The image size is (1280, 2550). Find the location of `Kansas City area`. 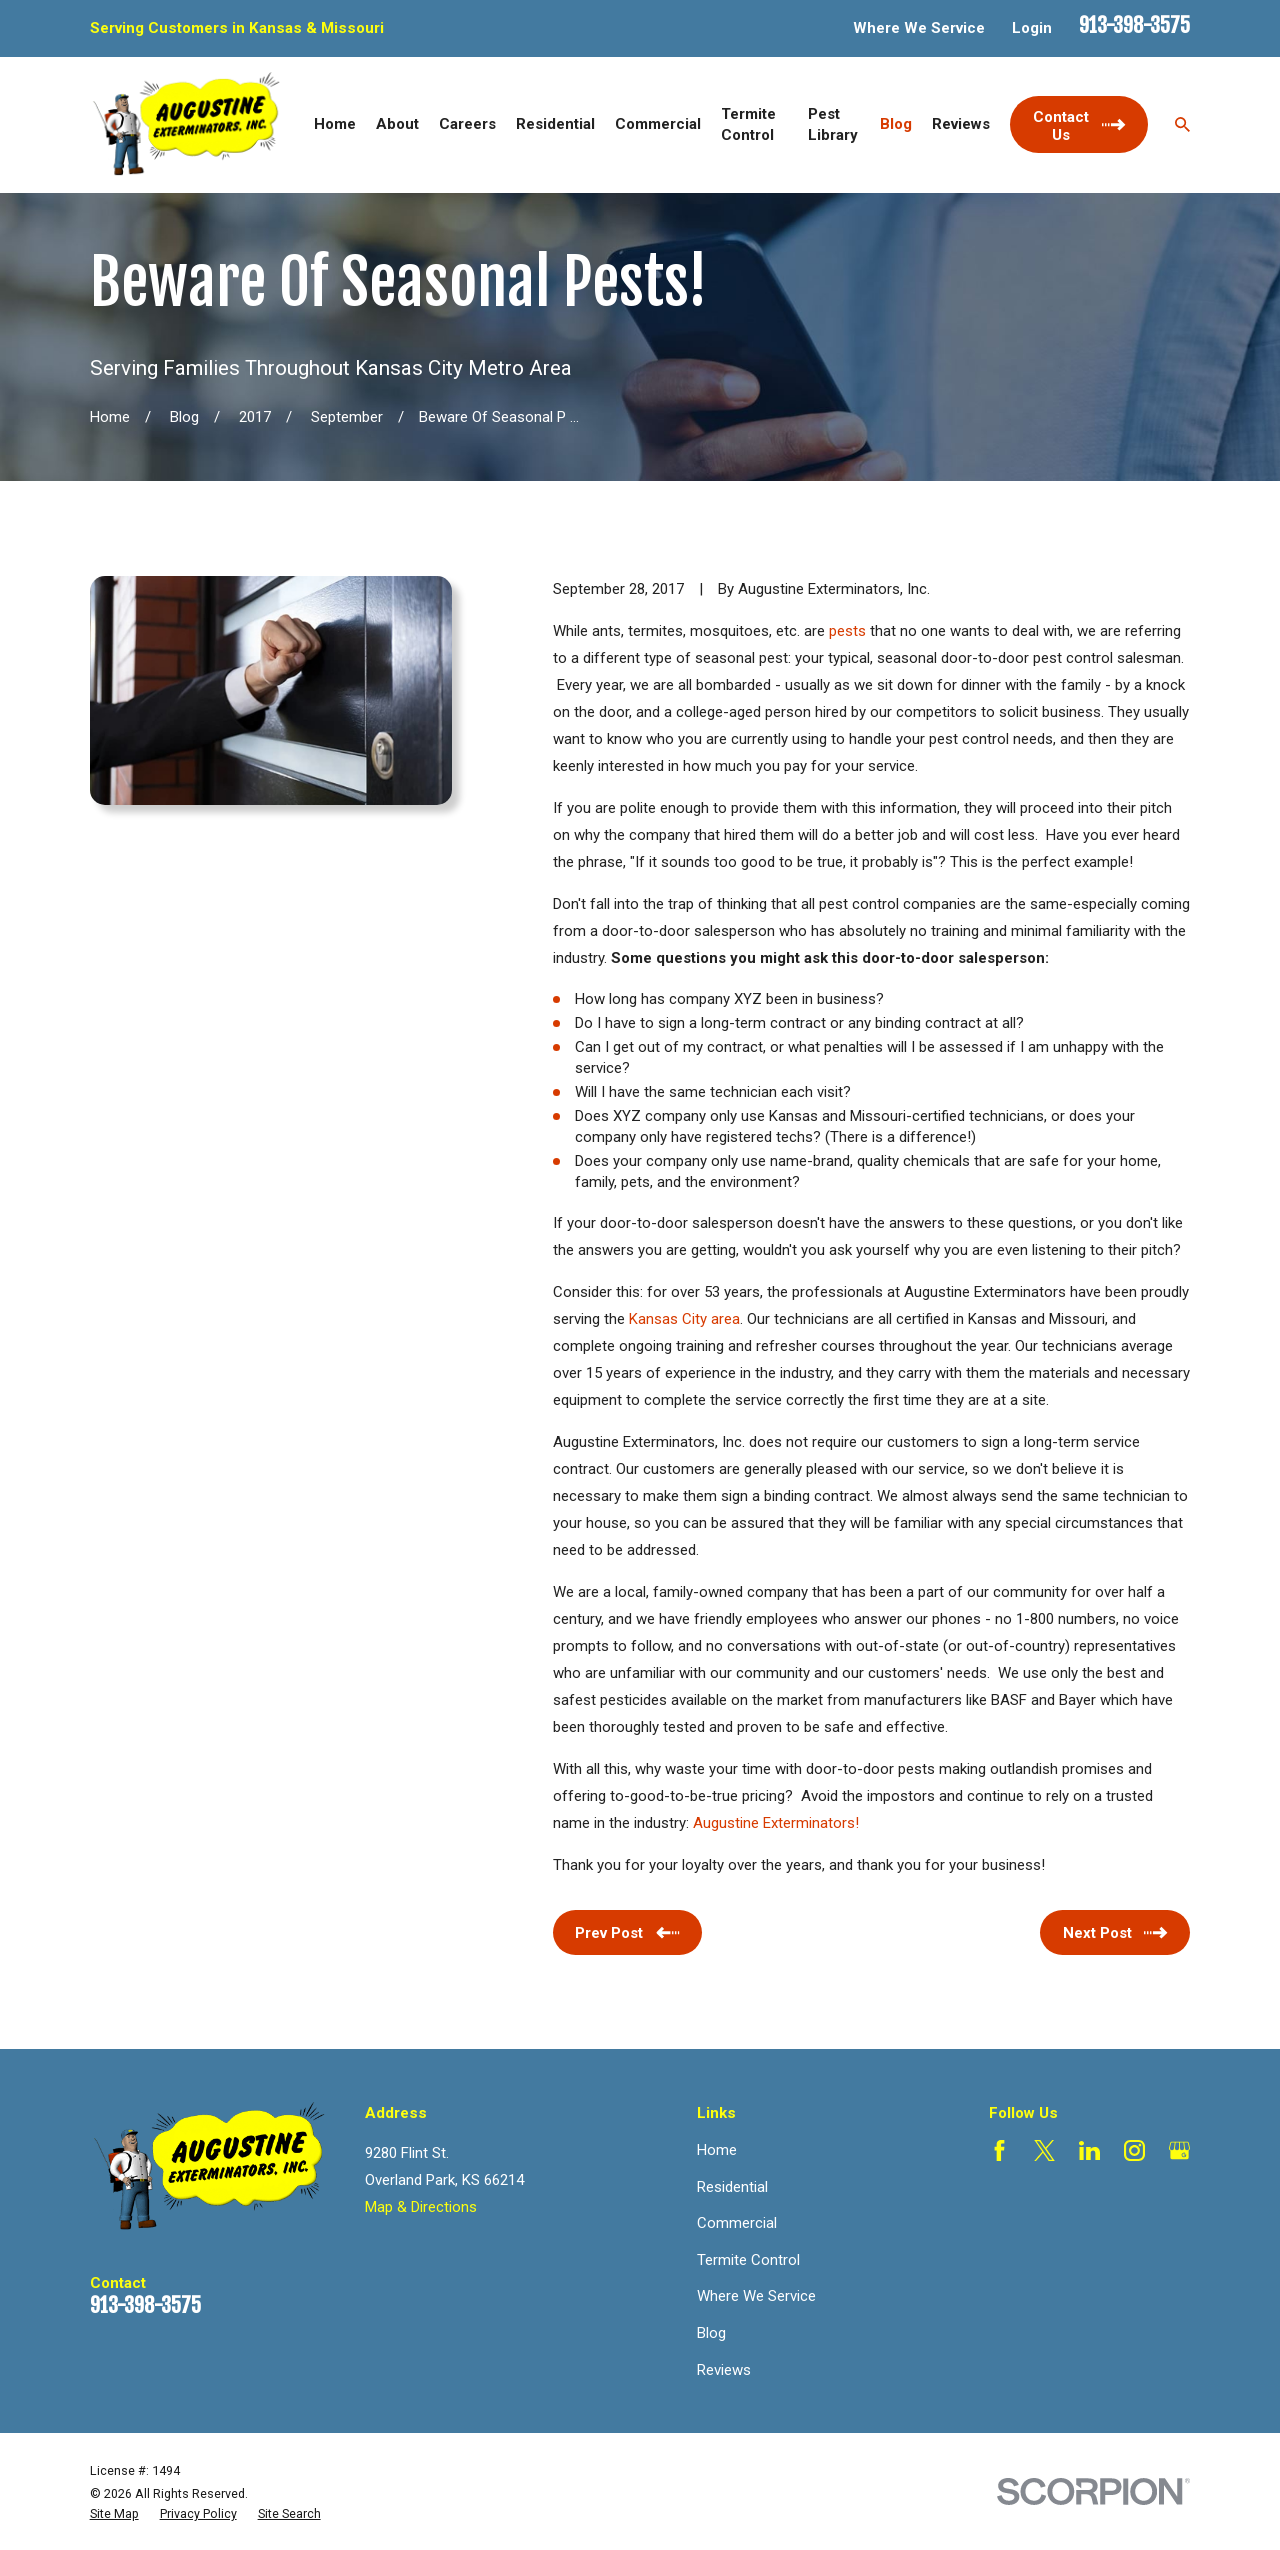

Kansas City area is located at coordinates (684, 1319).